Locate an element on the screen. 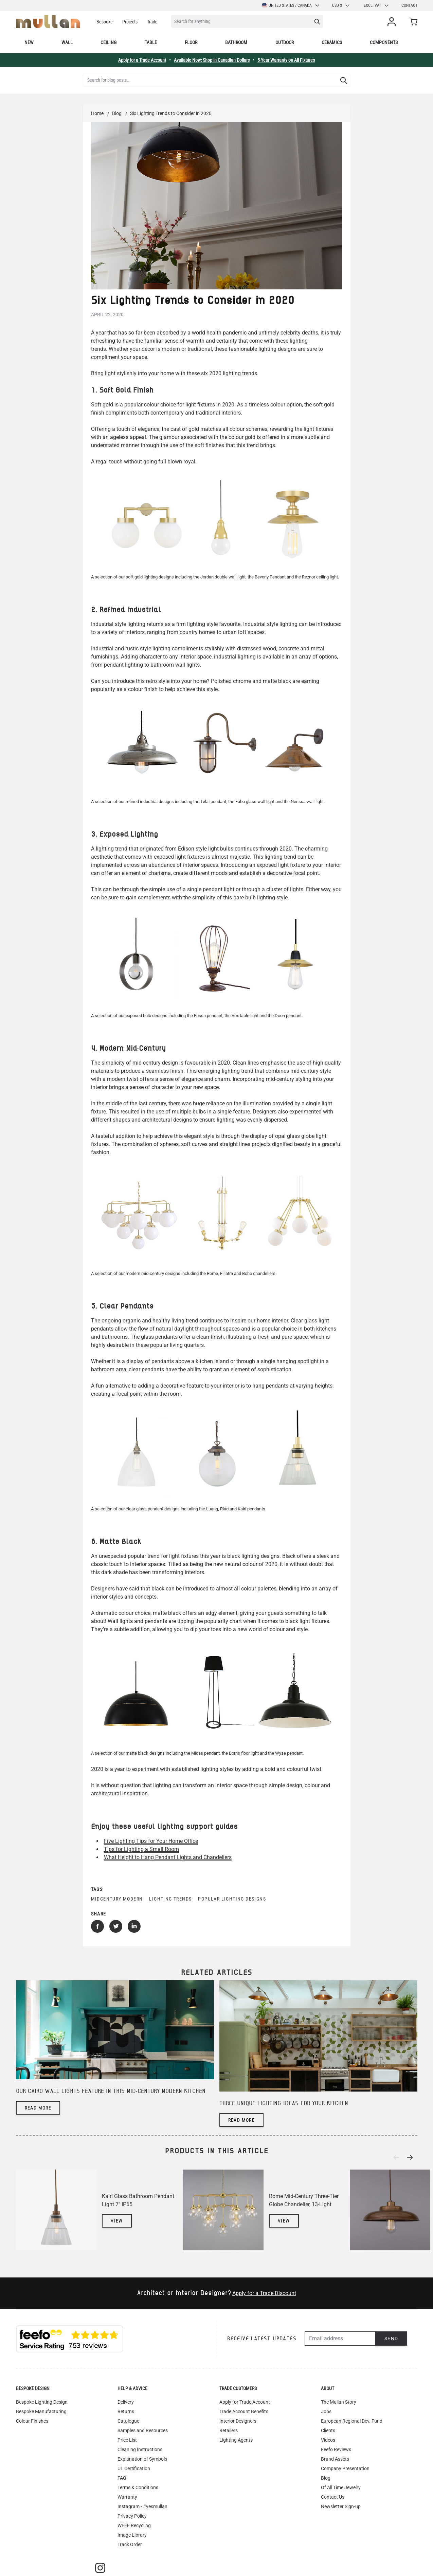 The image size is (433, 2576). Warranty is located at coordinates (127, 2497).